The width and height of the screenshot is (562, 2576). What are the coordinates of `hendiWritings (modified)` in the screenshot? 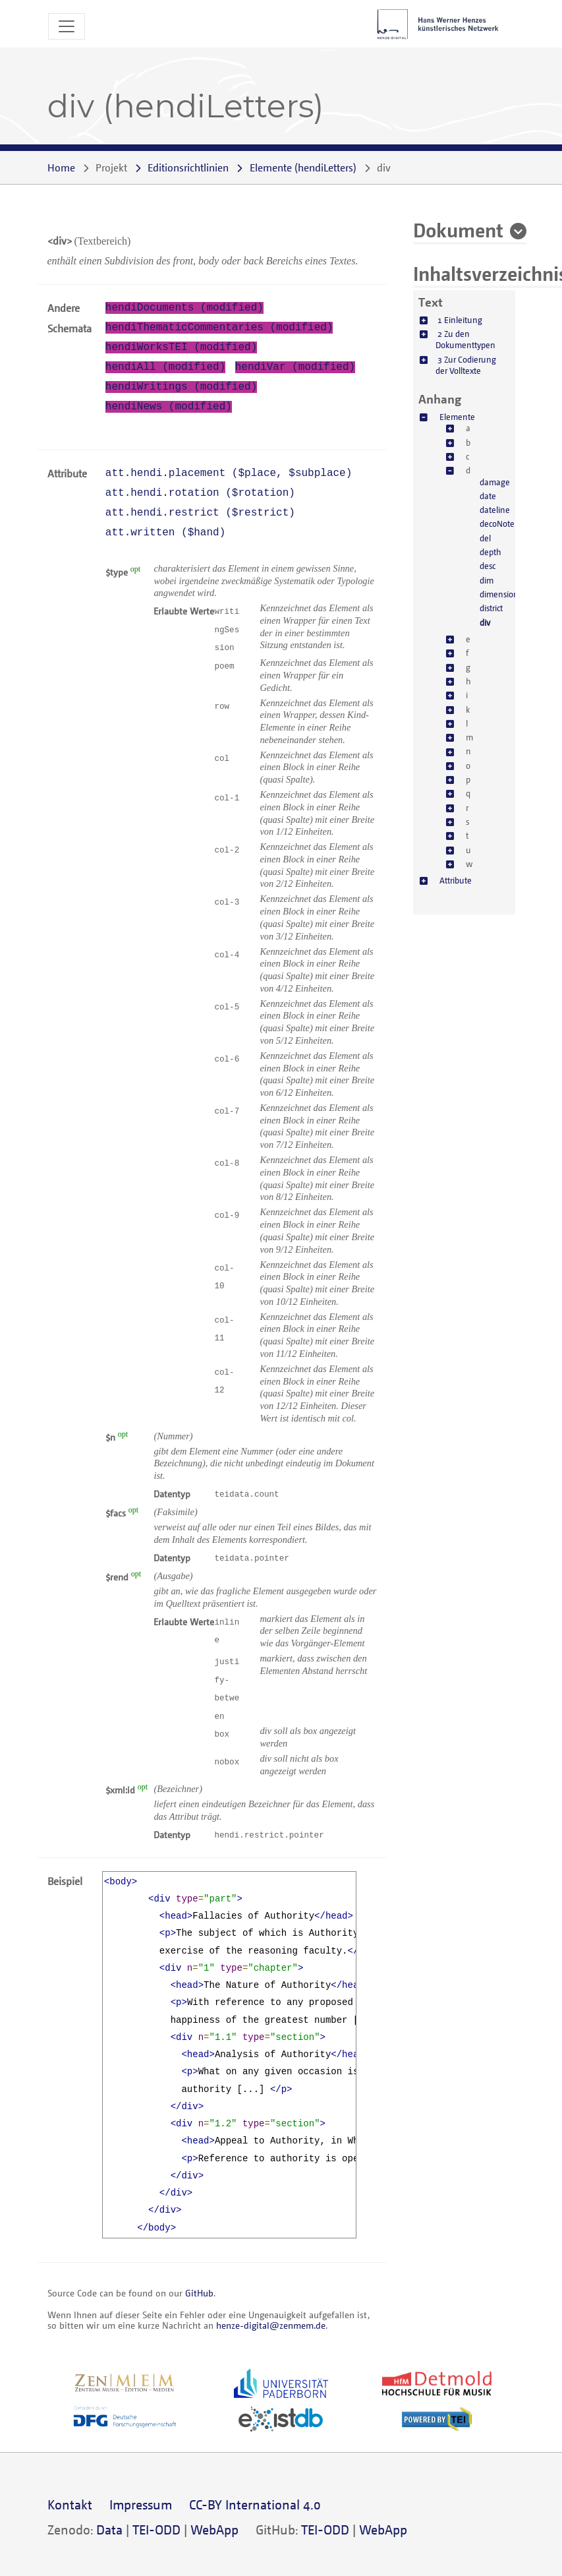 It's located at (181, 387).